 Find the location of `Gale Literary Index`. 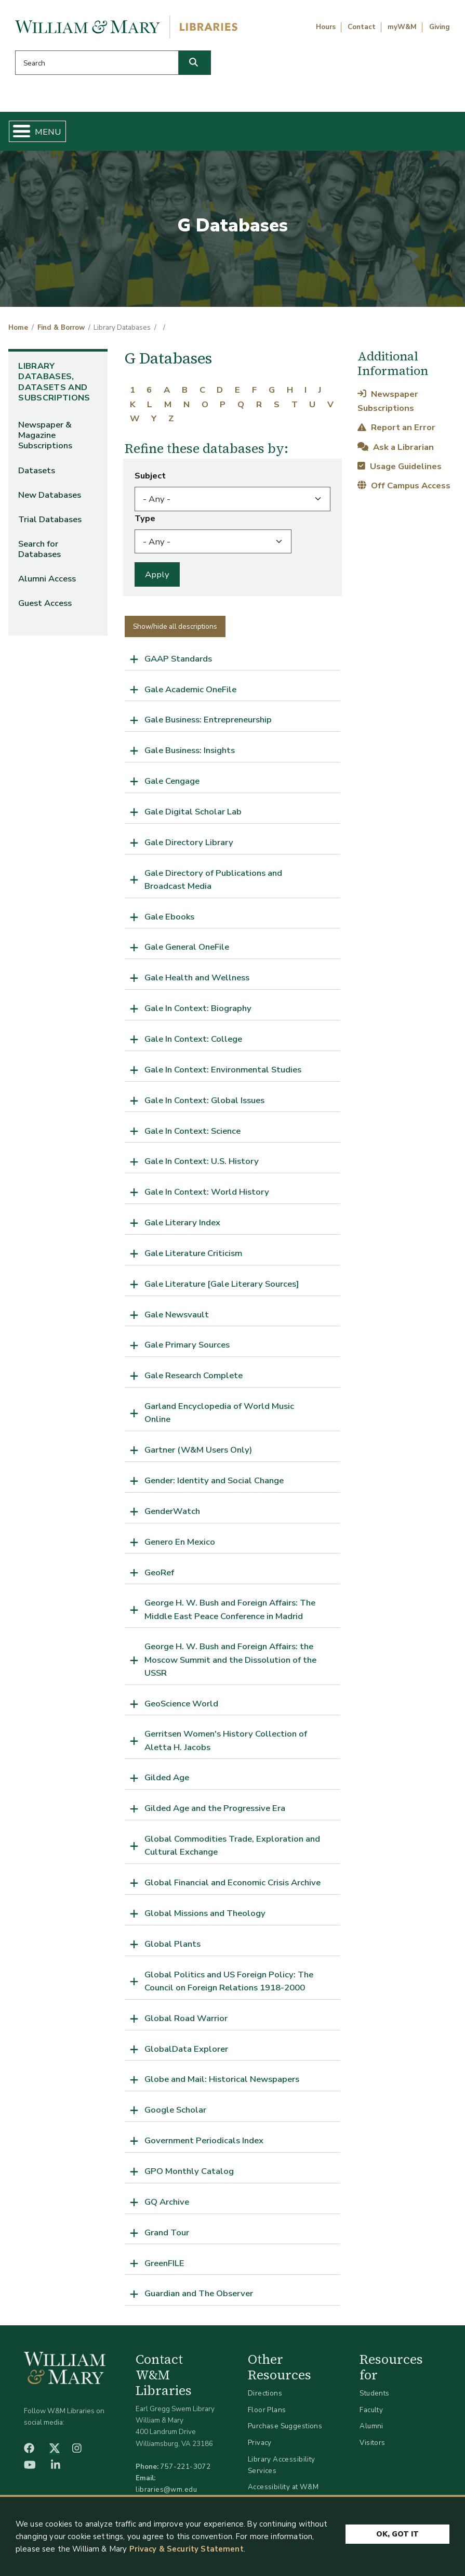

Gale Literary Index is located at coordinates (182, 1222).